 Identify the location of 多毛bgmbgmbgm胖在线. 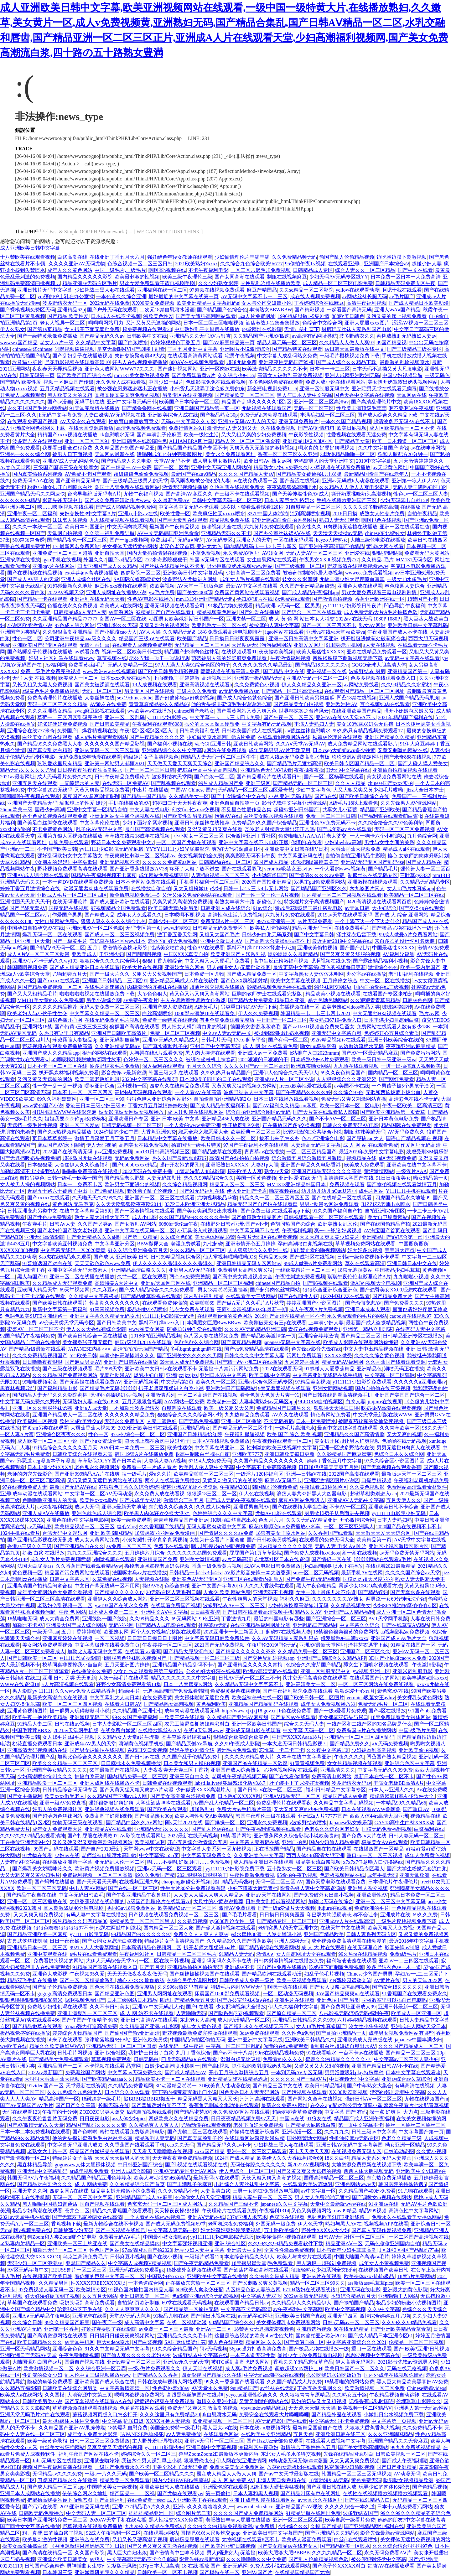
(196, 1349).